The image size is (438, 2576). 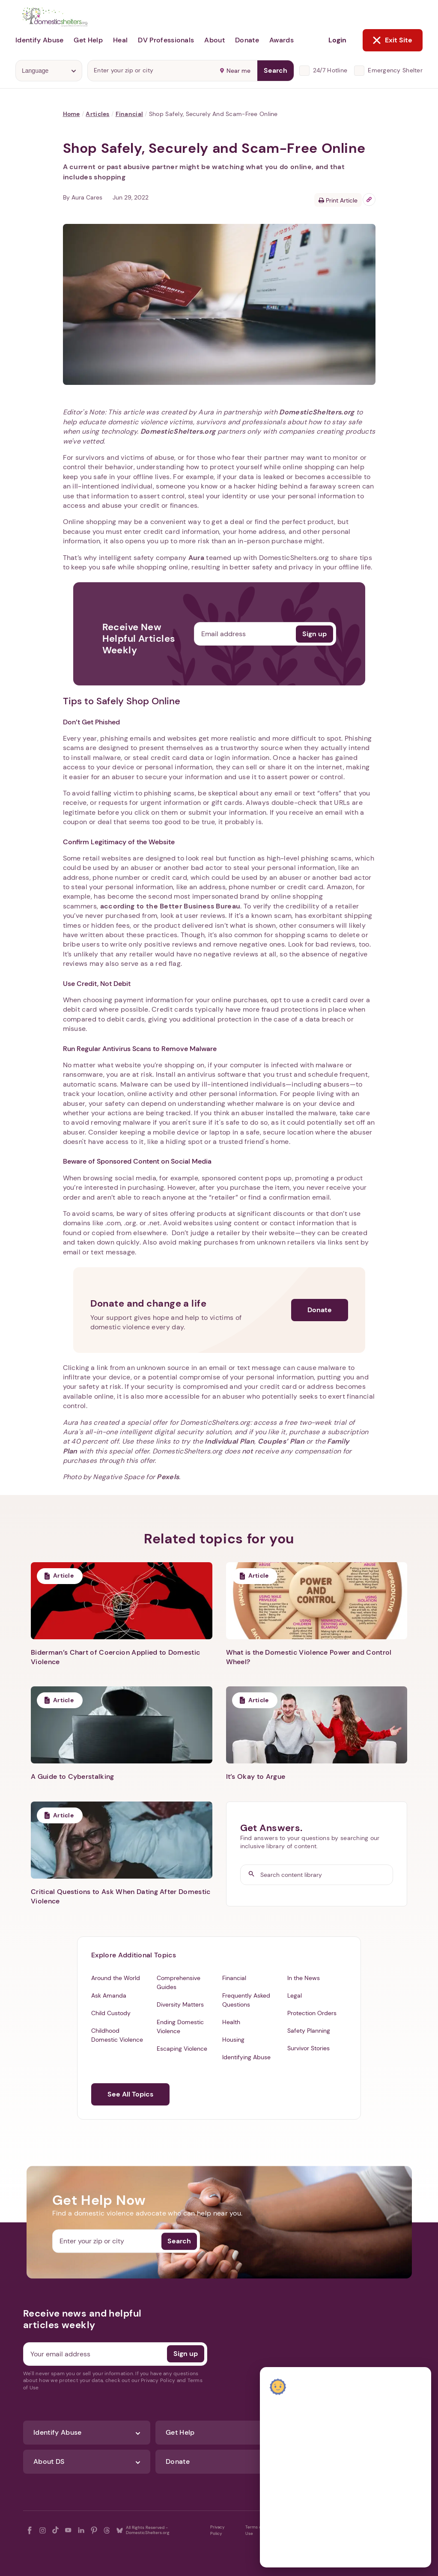 I want to click on DV Professionals [button], so click(x=166, y=40).